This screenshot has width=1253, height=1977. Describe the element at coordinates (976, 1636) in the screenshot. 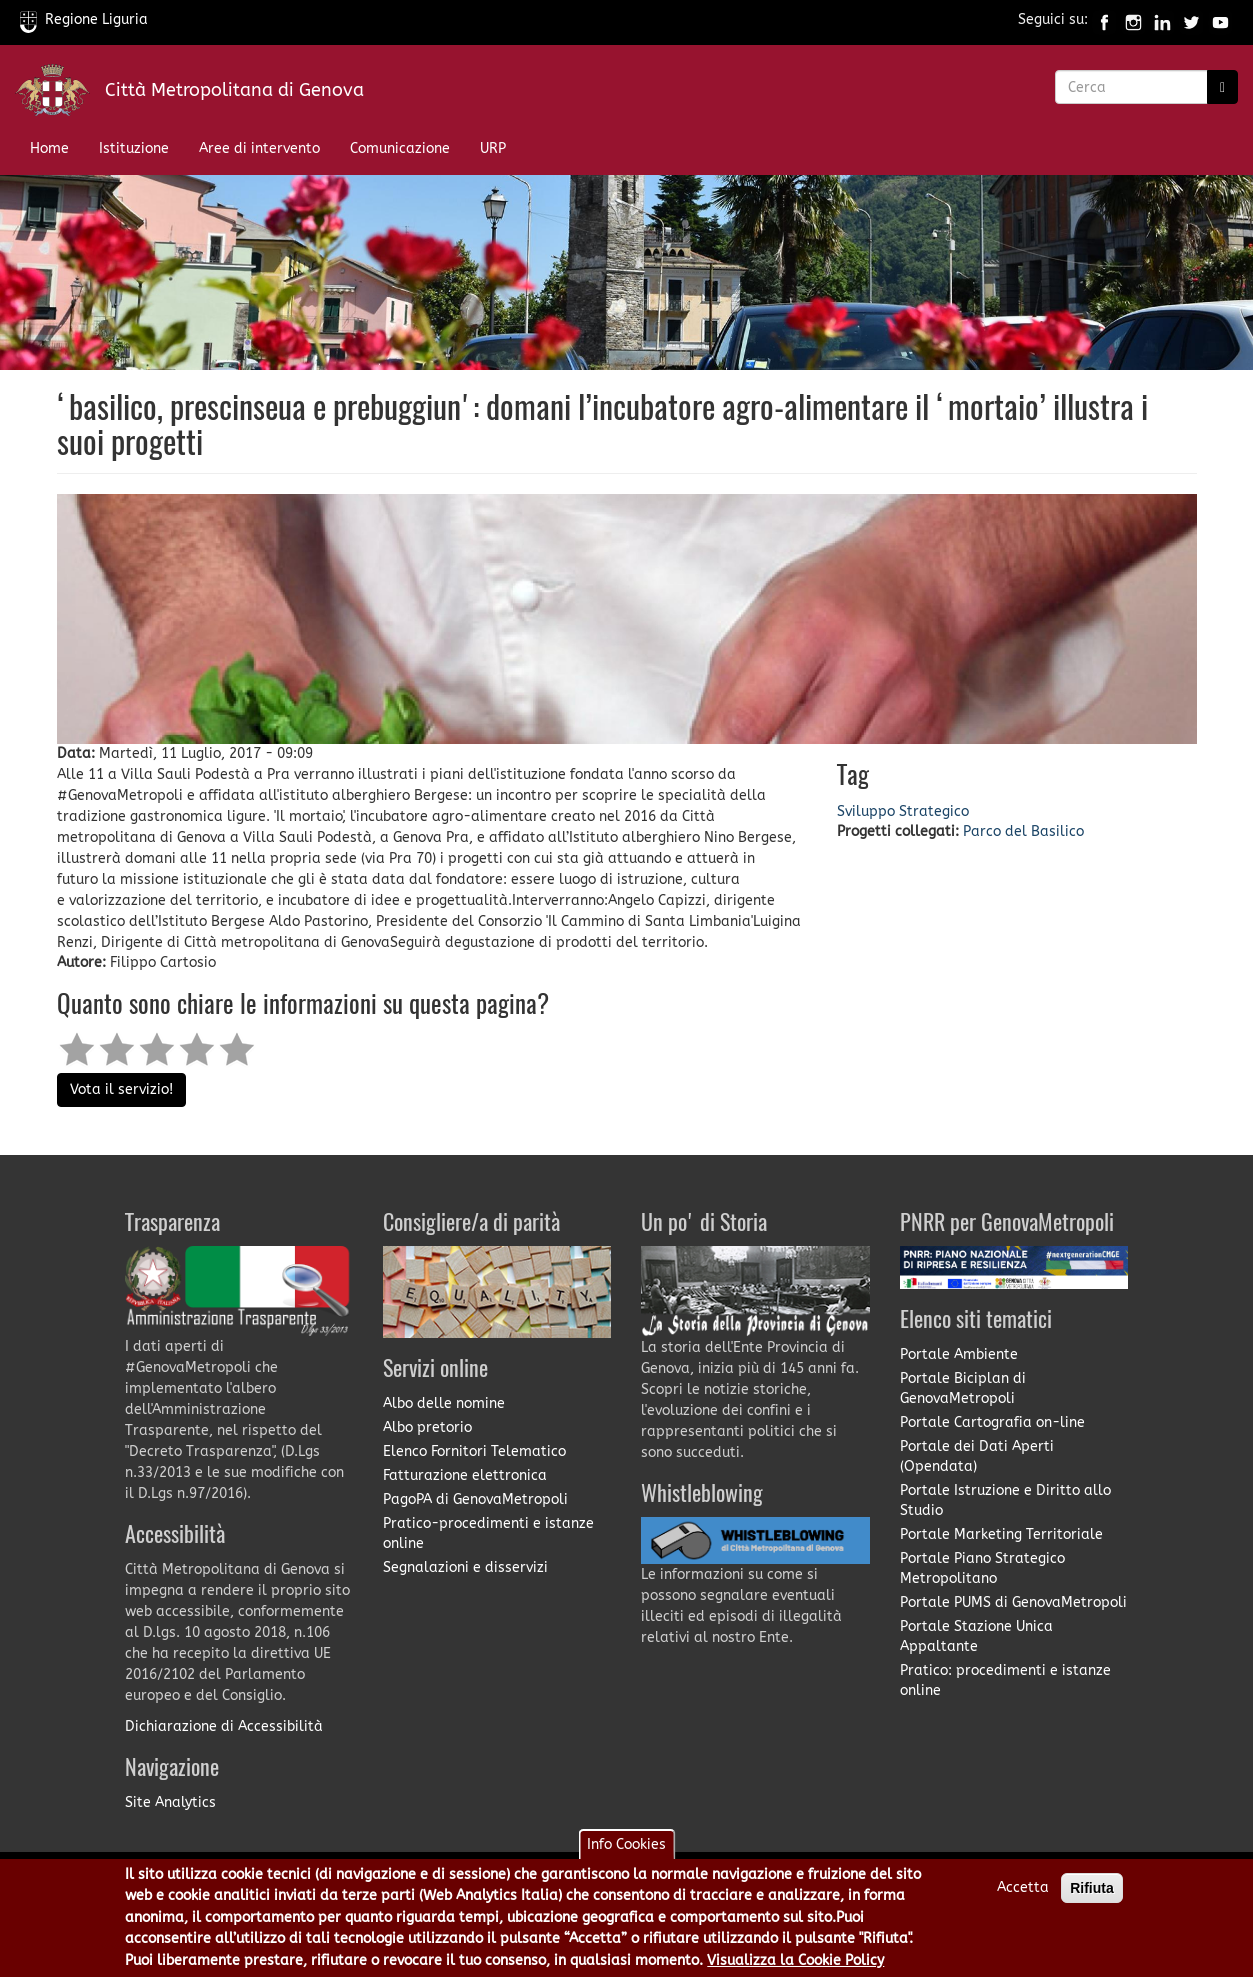

I see `Portale Stazione Unica Appaltante` at that location.